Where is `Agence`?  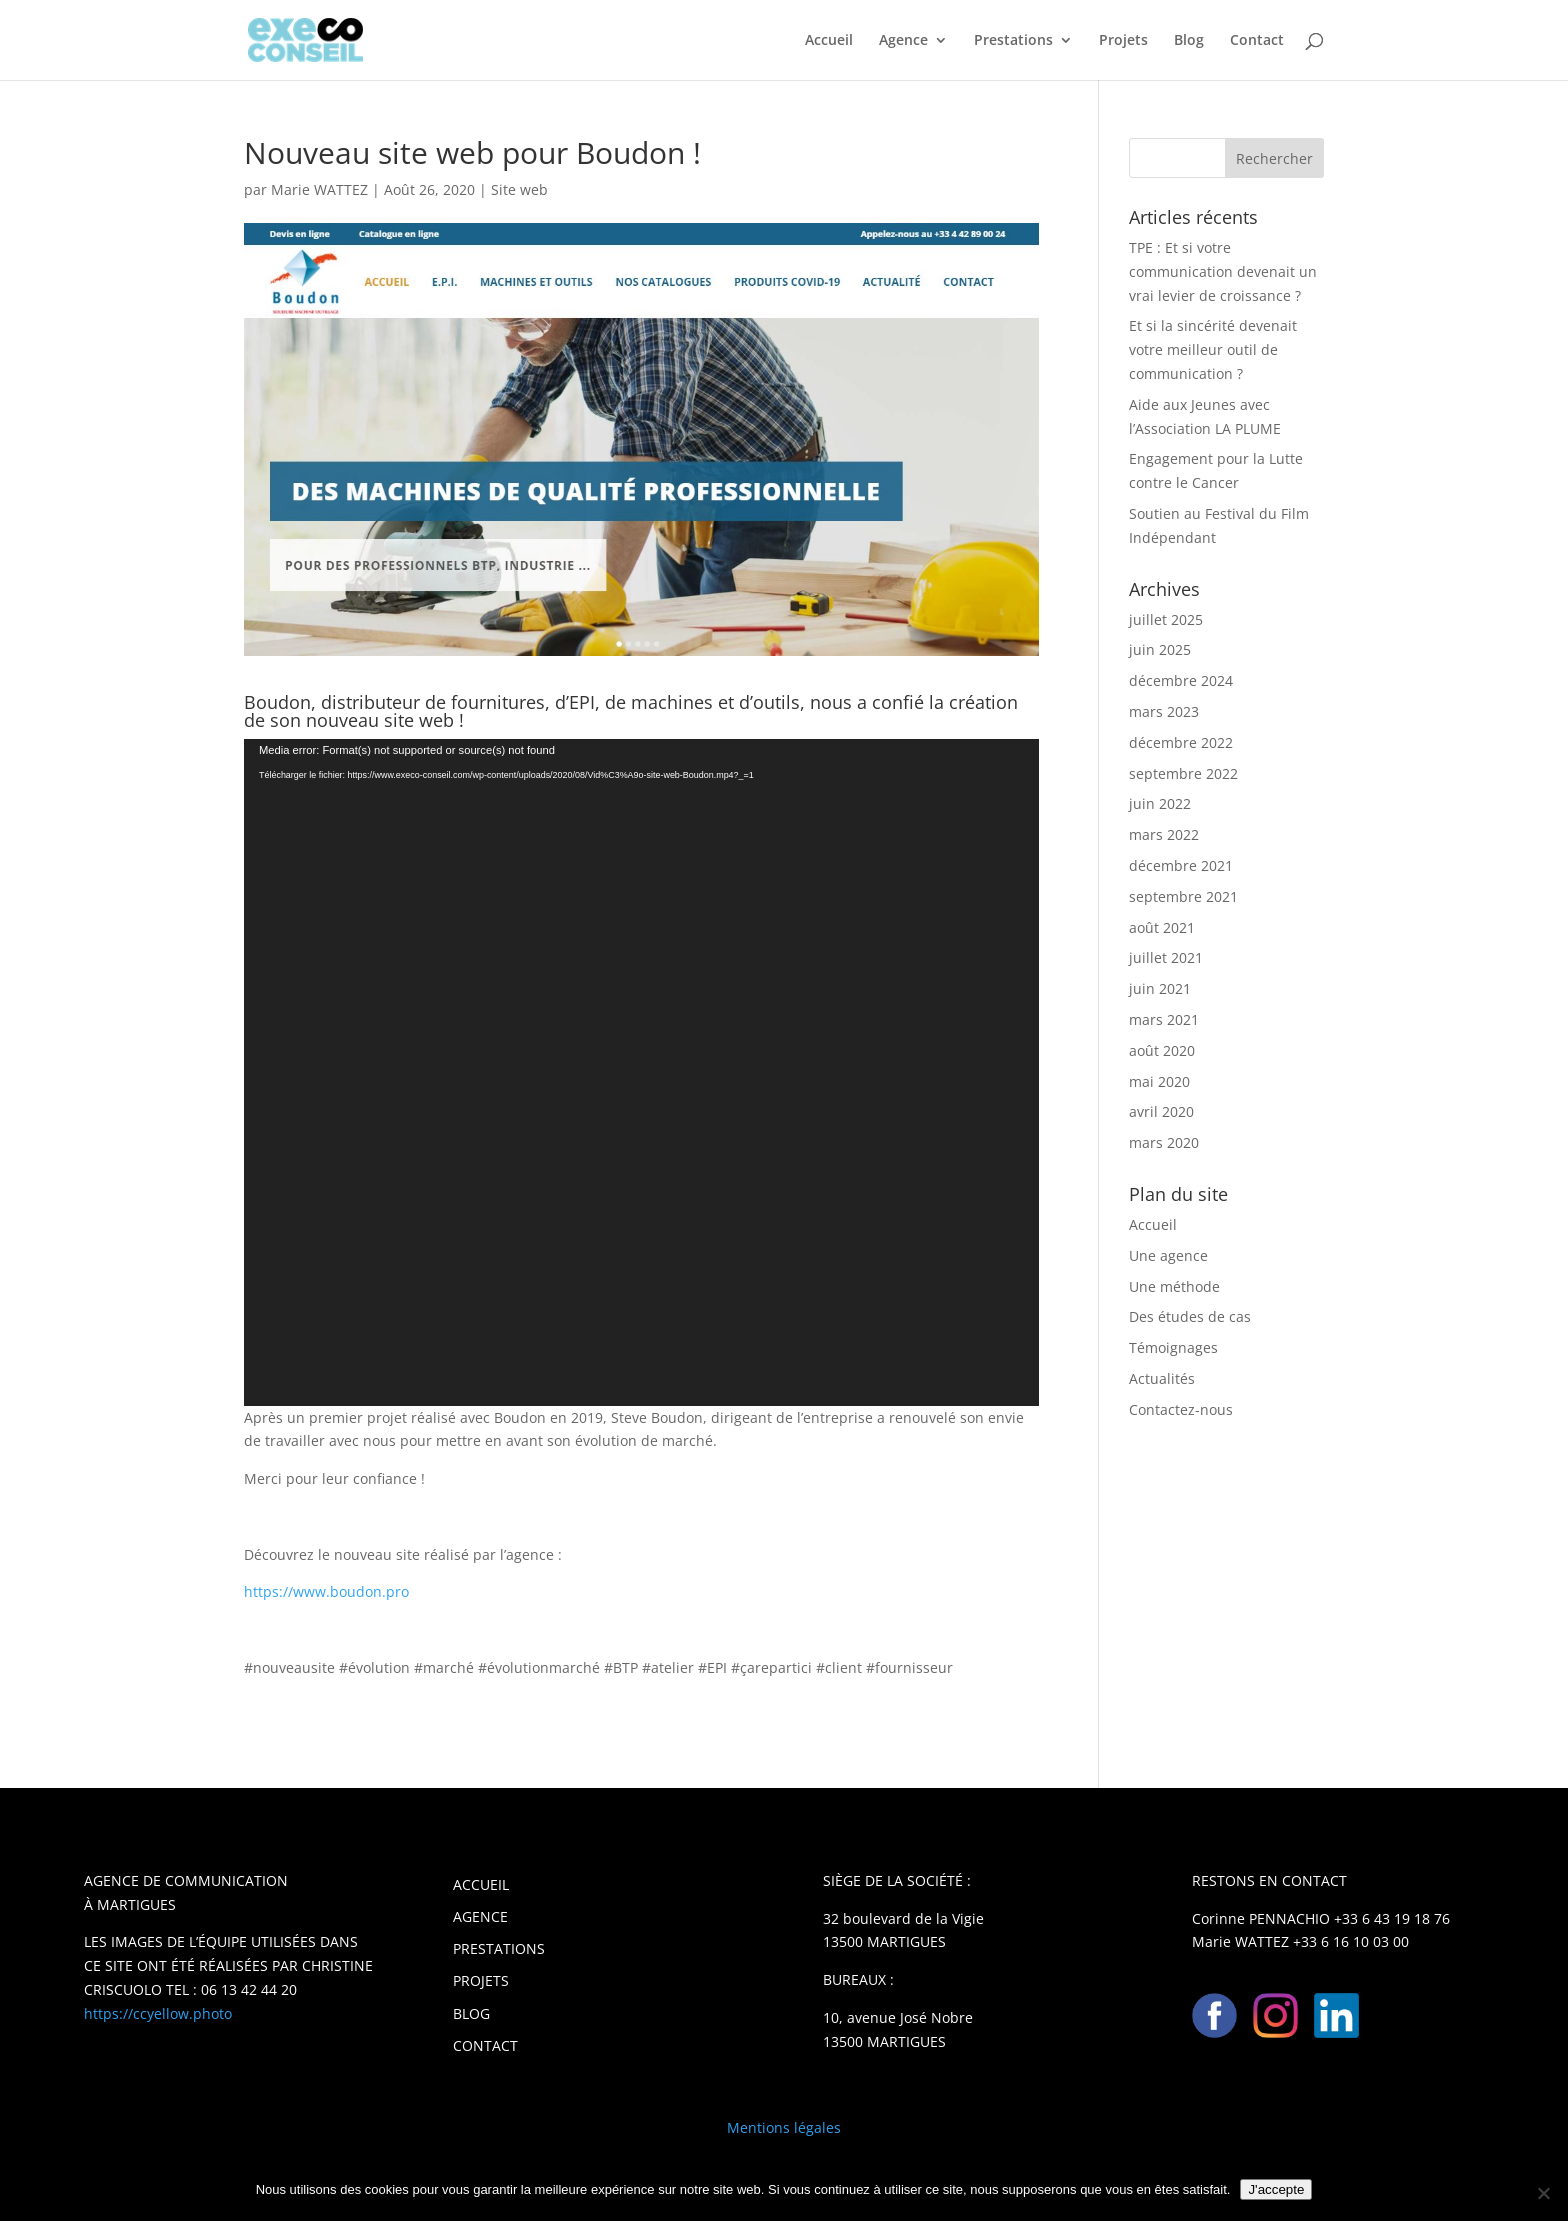 Agence is located at coordinates (903, 41).